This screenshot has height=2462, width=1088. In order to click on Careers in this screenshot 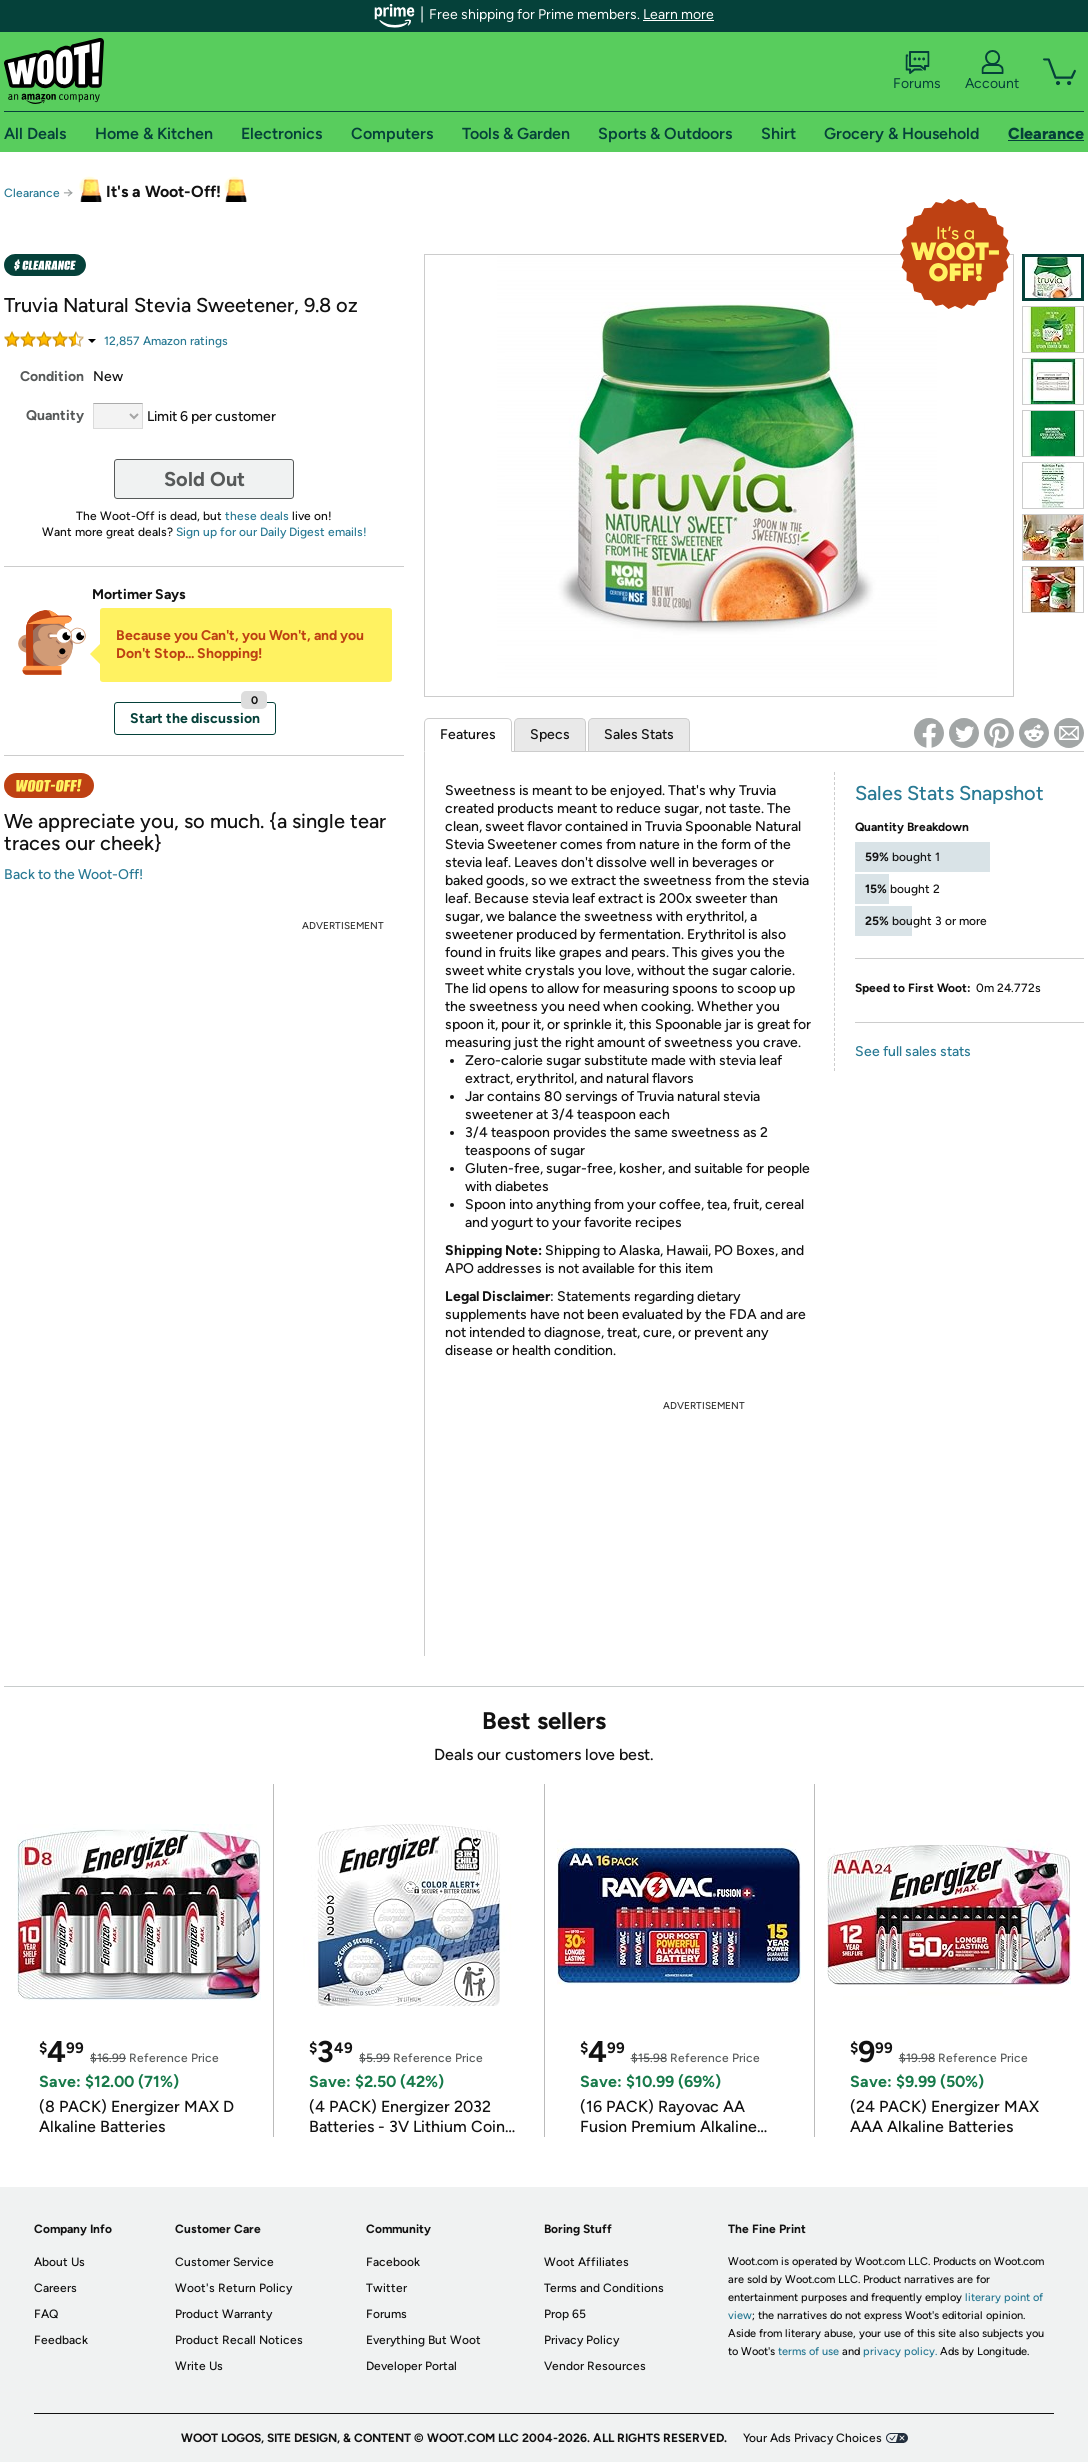, I will do `click(55, 2288)`.